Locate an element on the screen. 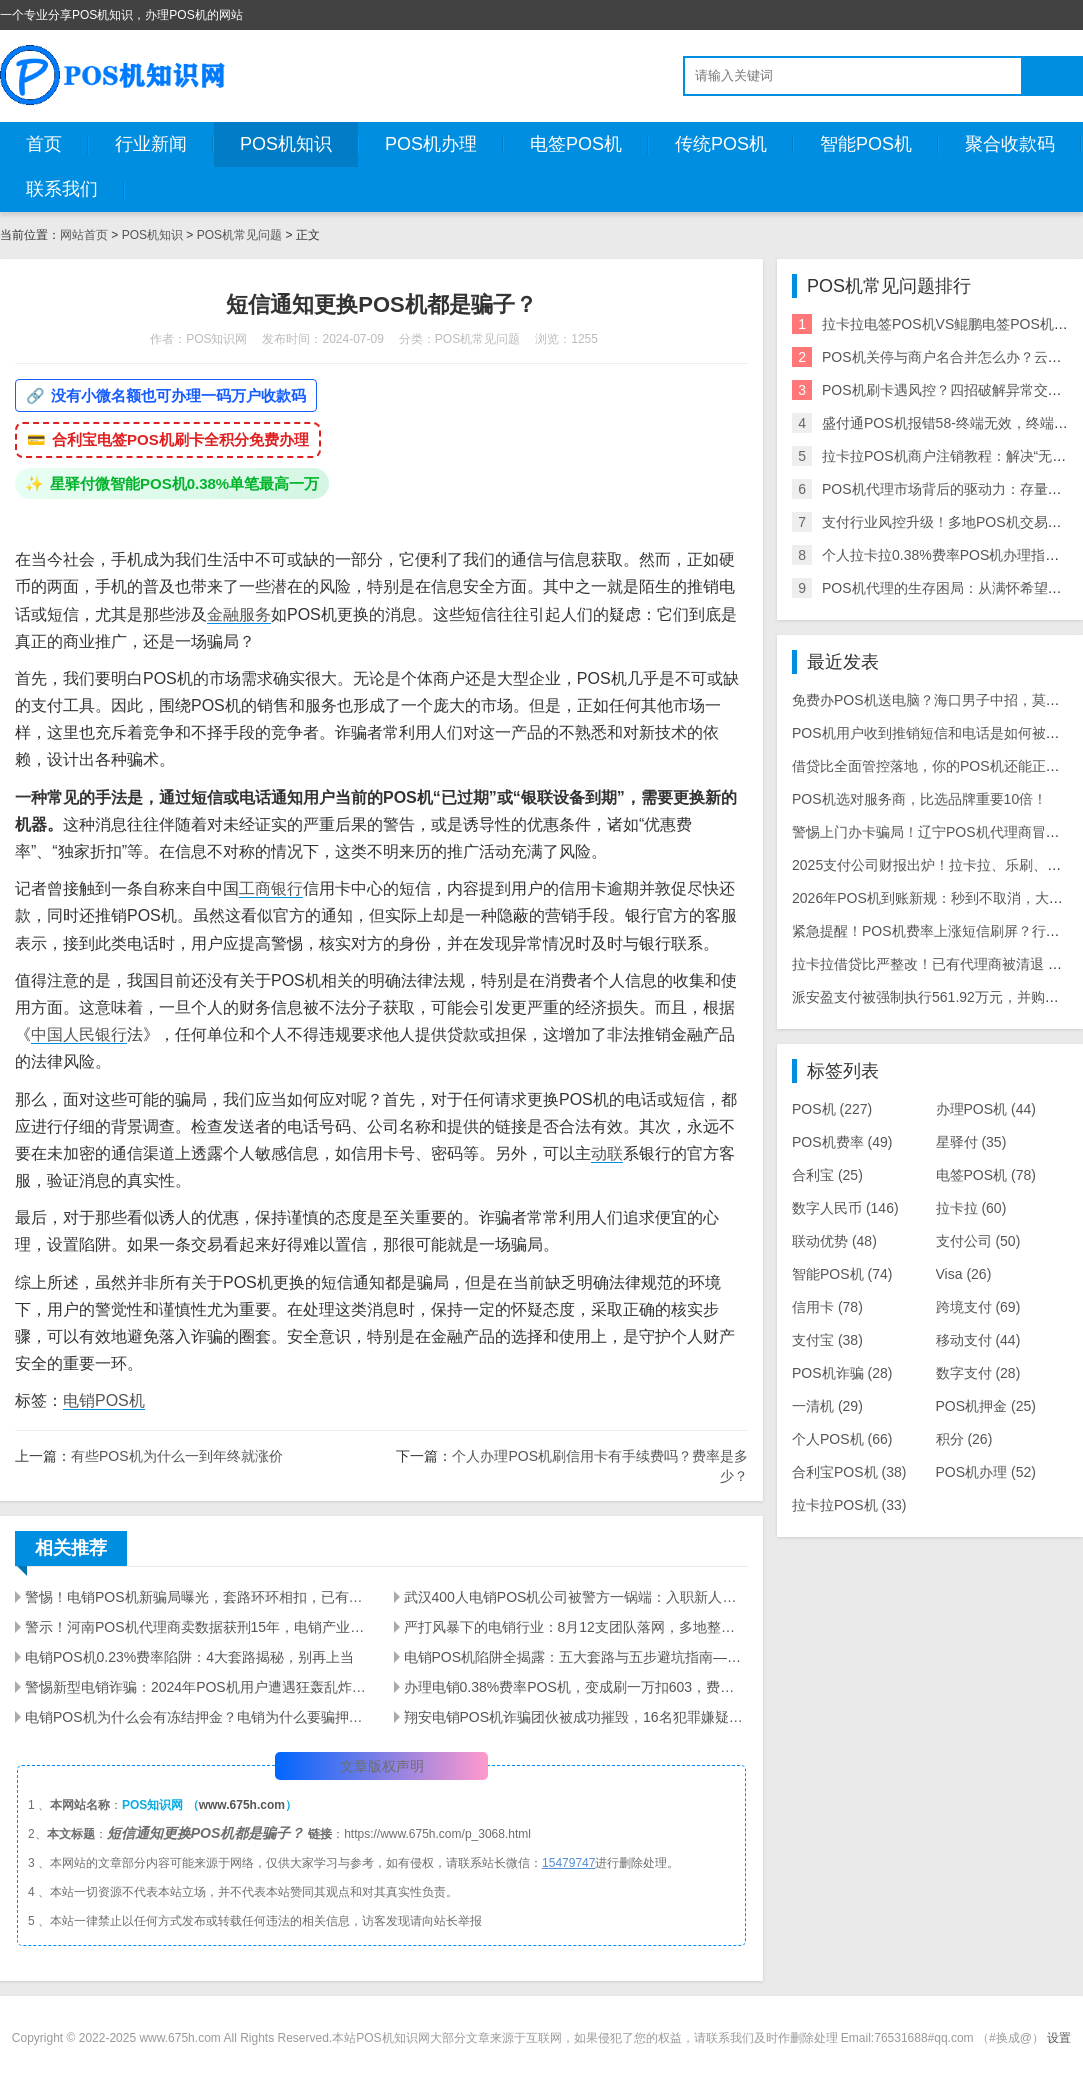 Image resolution: width=1083 pixels, height=2080 pixels. 积分 is located at coordinates (964, 1439).